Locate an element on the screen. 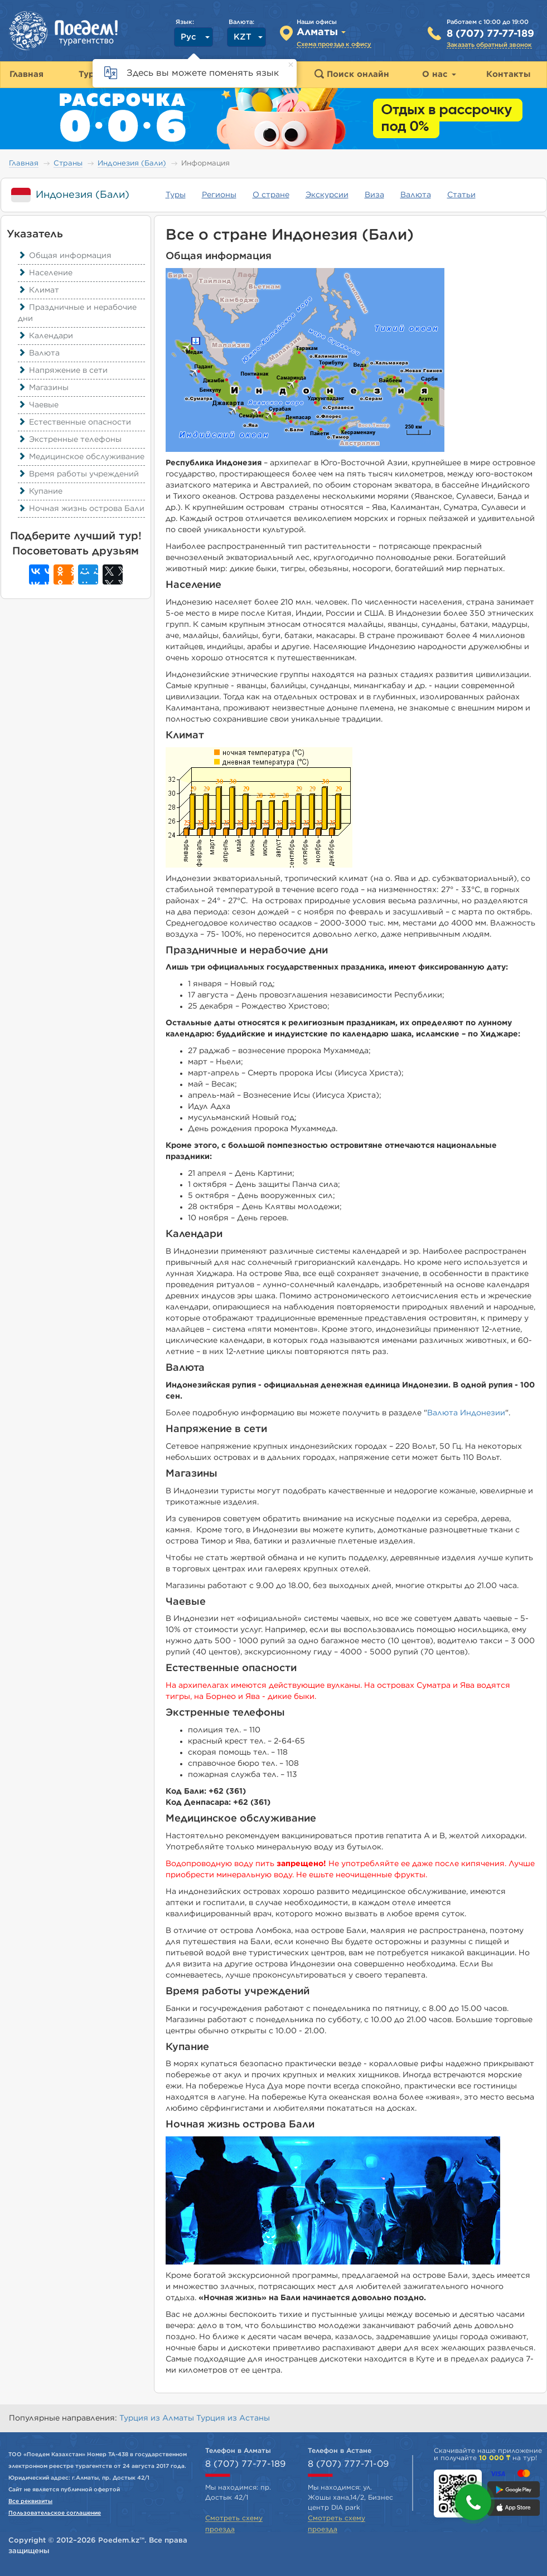 This screenshot has width=547, height=2576. Турция из Алматы is located at coordinates (157, 2418).